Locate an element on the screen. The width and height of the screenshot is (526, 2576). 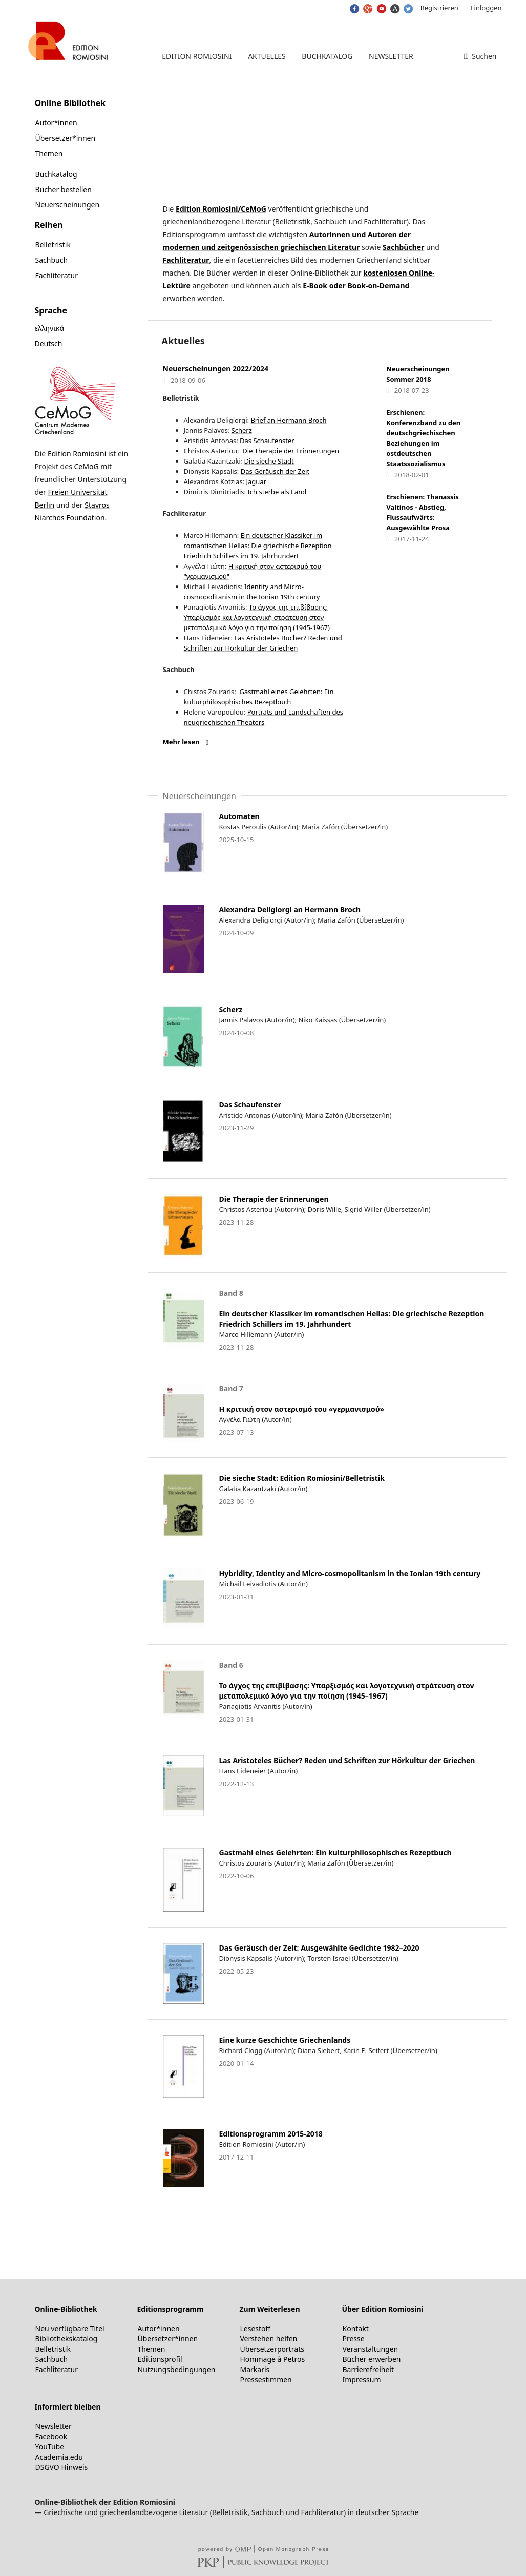
Editionsprofil is located at coordinates (160, 2359).